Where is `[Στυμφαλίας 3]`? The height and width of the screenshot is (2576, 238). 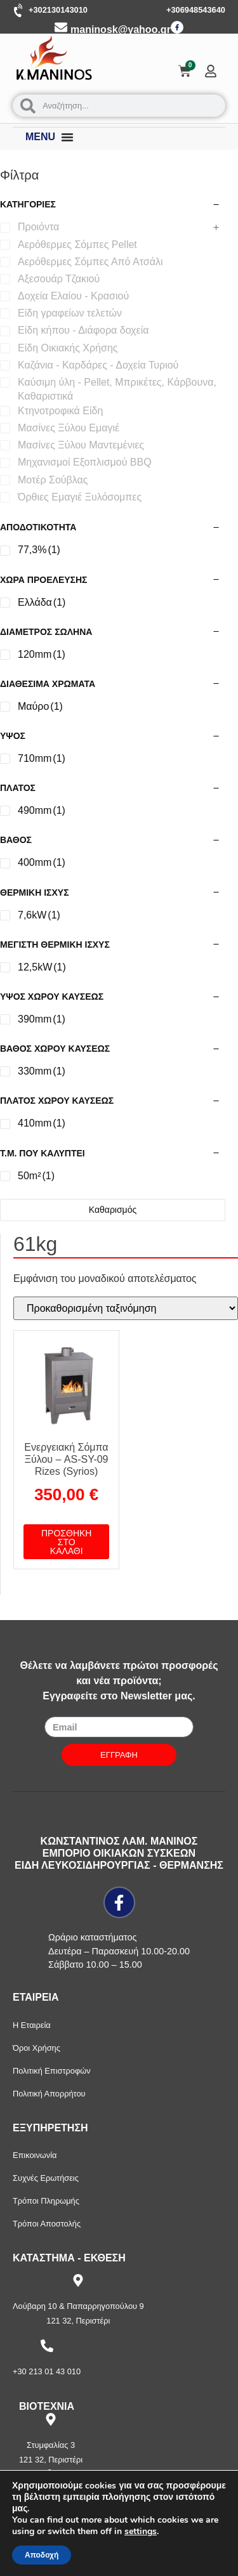 [Στυμφαλίας 3] is located at coordinates (50, 2419).